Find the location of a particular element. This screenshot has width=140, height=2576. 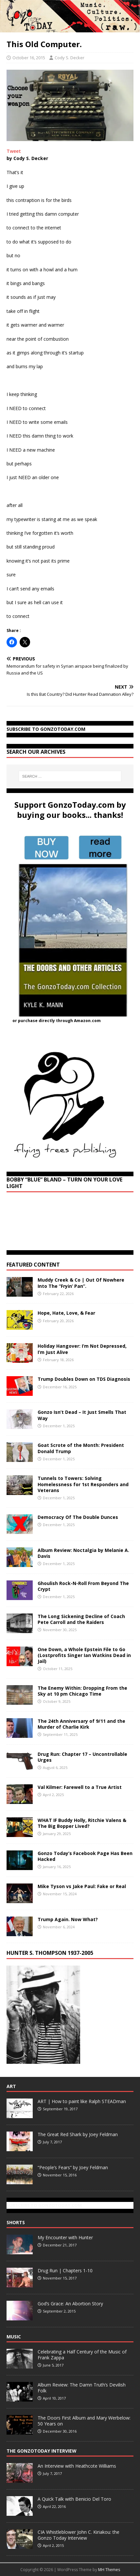

Trump Doubles Down on TDS Diagnosis is located at coordinates (84, 1379).